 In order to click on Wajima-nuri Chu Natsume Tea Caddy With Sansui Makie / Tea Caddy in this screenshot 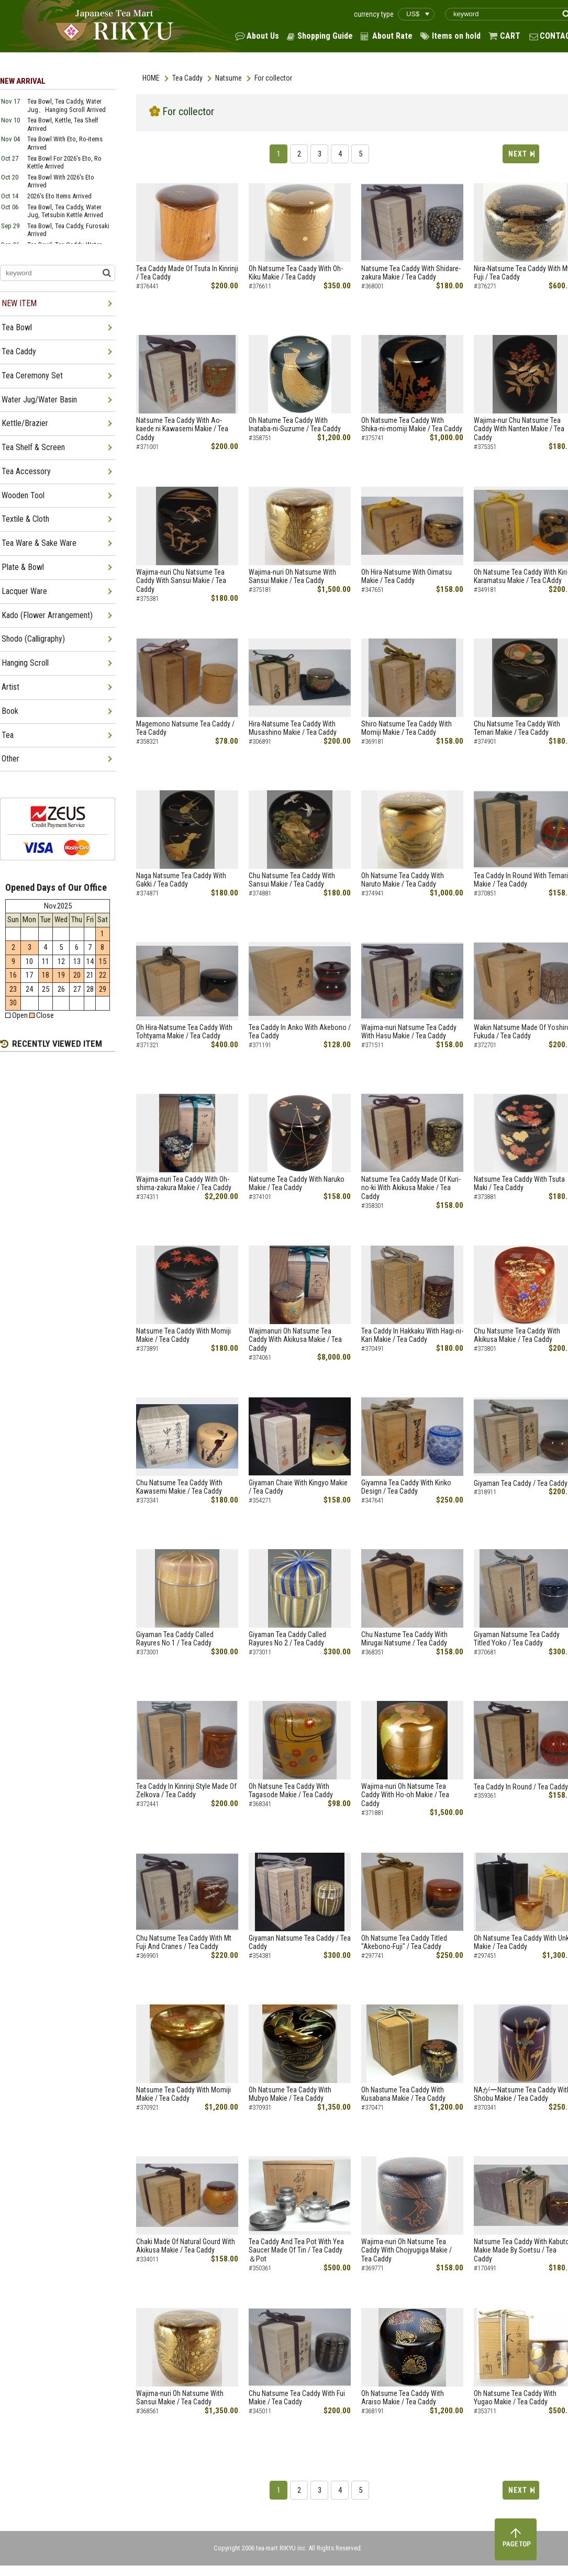, I will do `click(181, 581)`.